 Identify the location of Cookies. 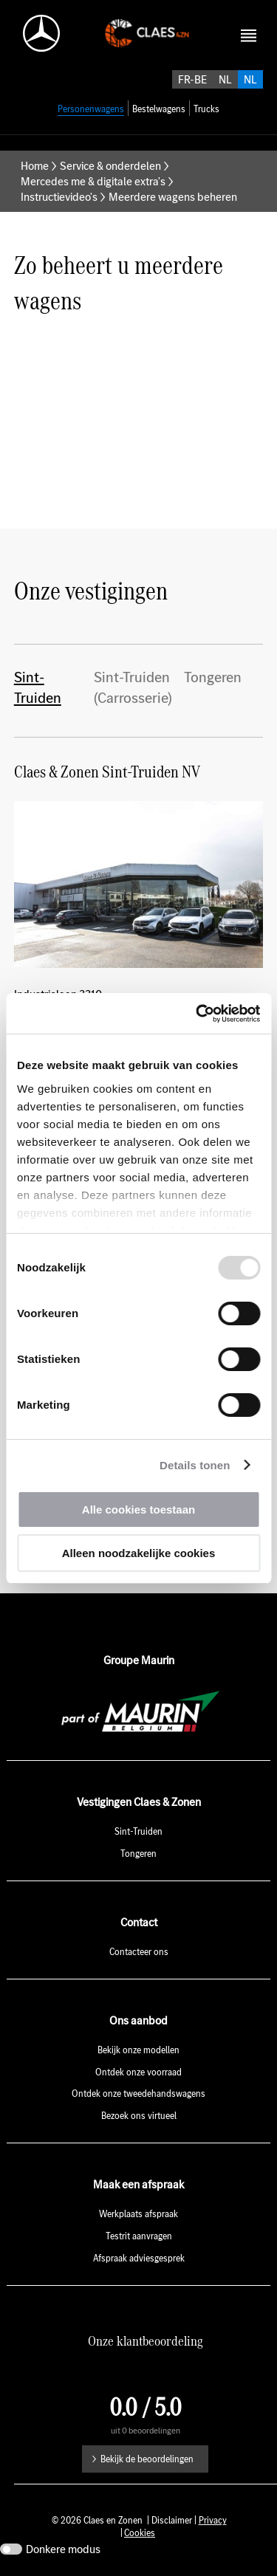
(139, 2533).